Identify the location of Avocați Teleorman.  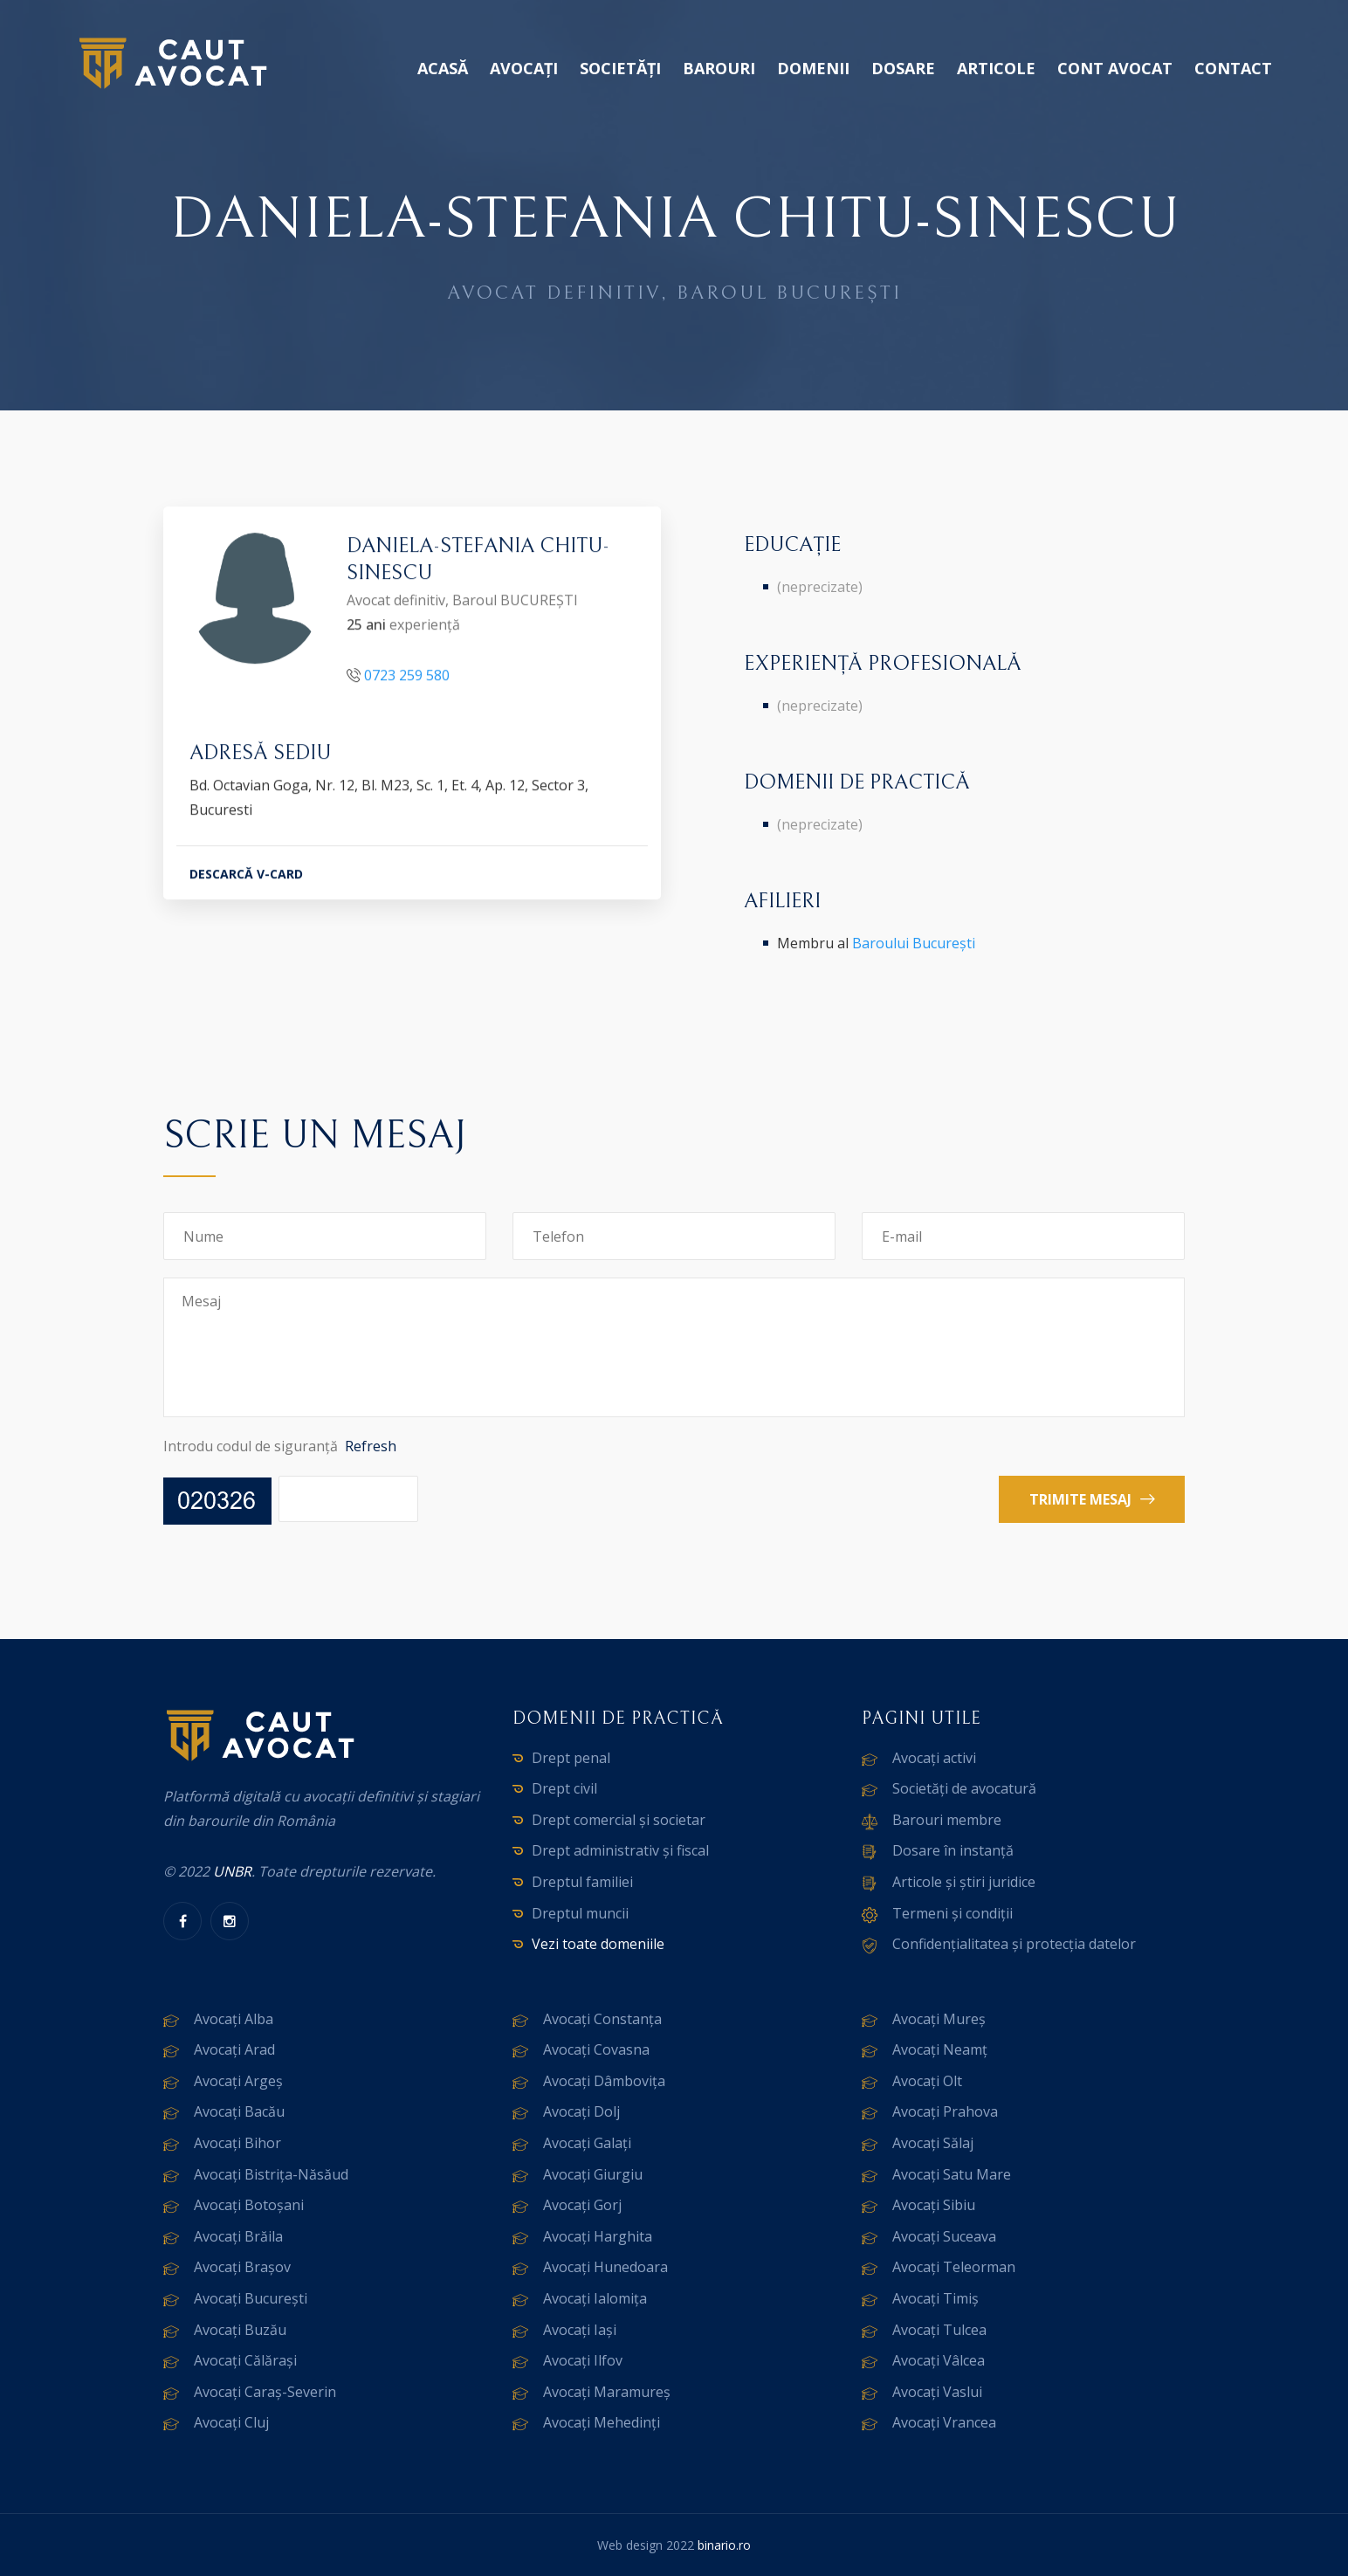
(953, 2266).